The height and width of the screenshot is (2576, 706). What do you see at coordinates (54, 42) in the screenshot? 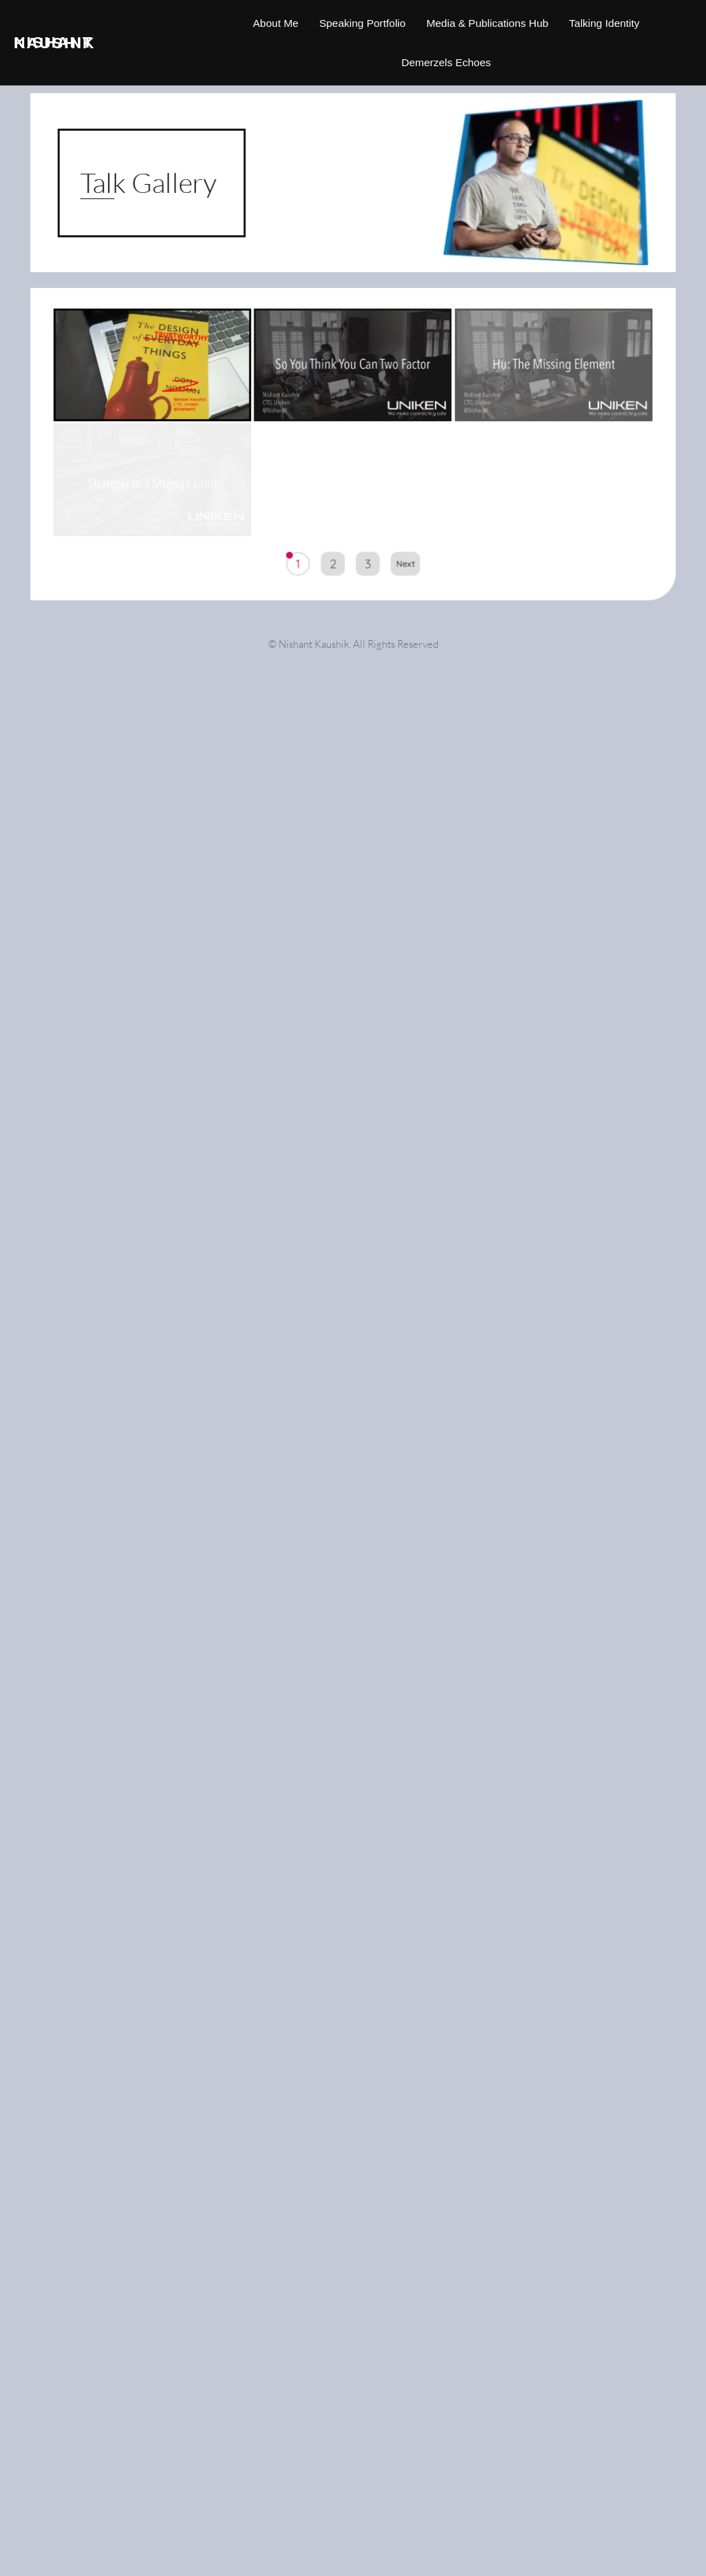
I see `Nishant Kaushik` at bounding box center [54, 42].